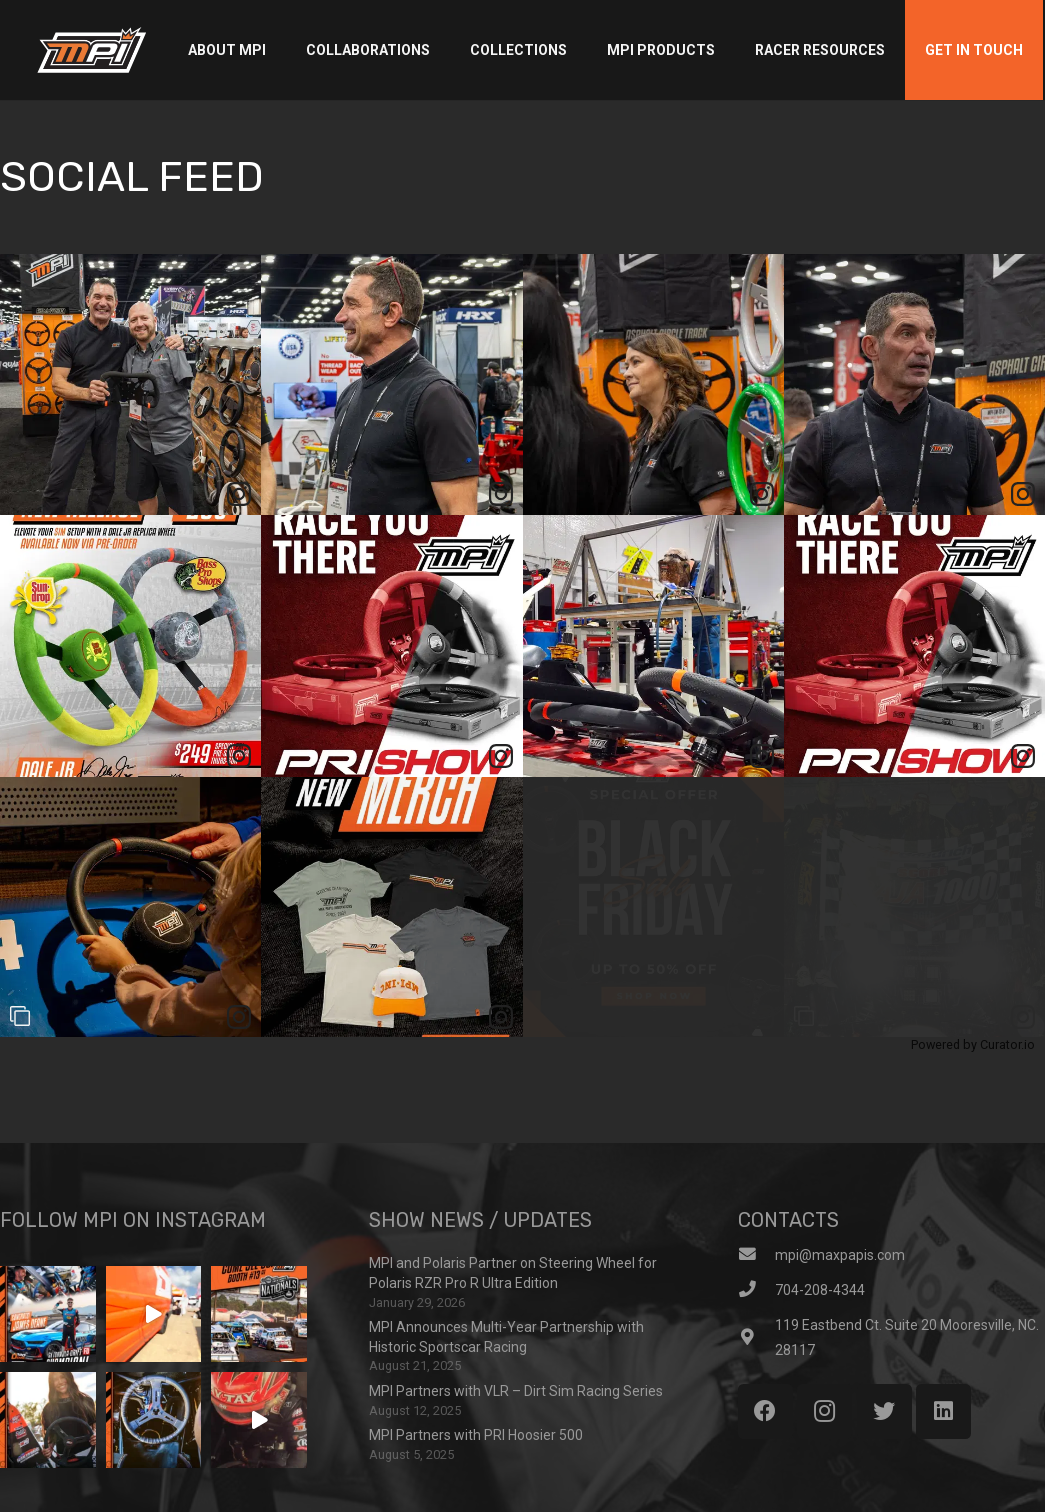 The height and width of the screenshot is (1512, 1045). I want to click on [Facebook], so click(765, 1411).